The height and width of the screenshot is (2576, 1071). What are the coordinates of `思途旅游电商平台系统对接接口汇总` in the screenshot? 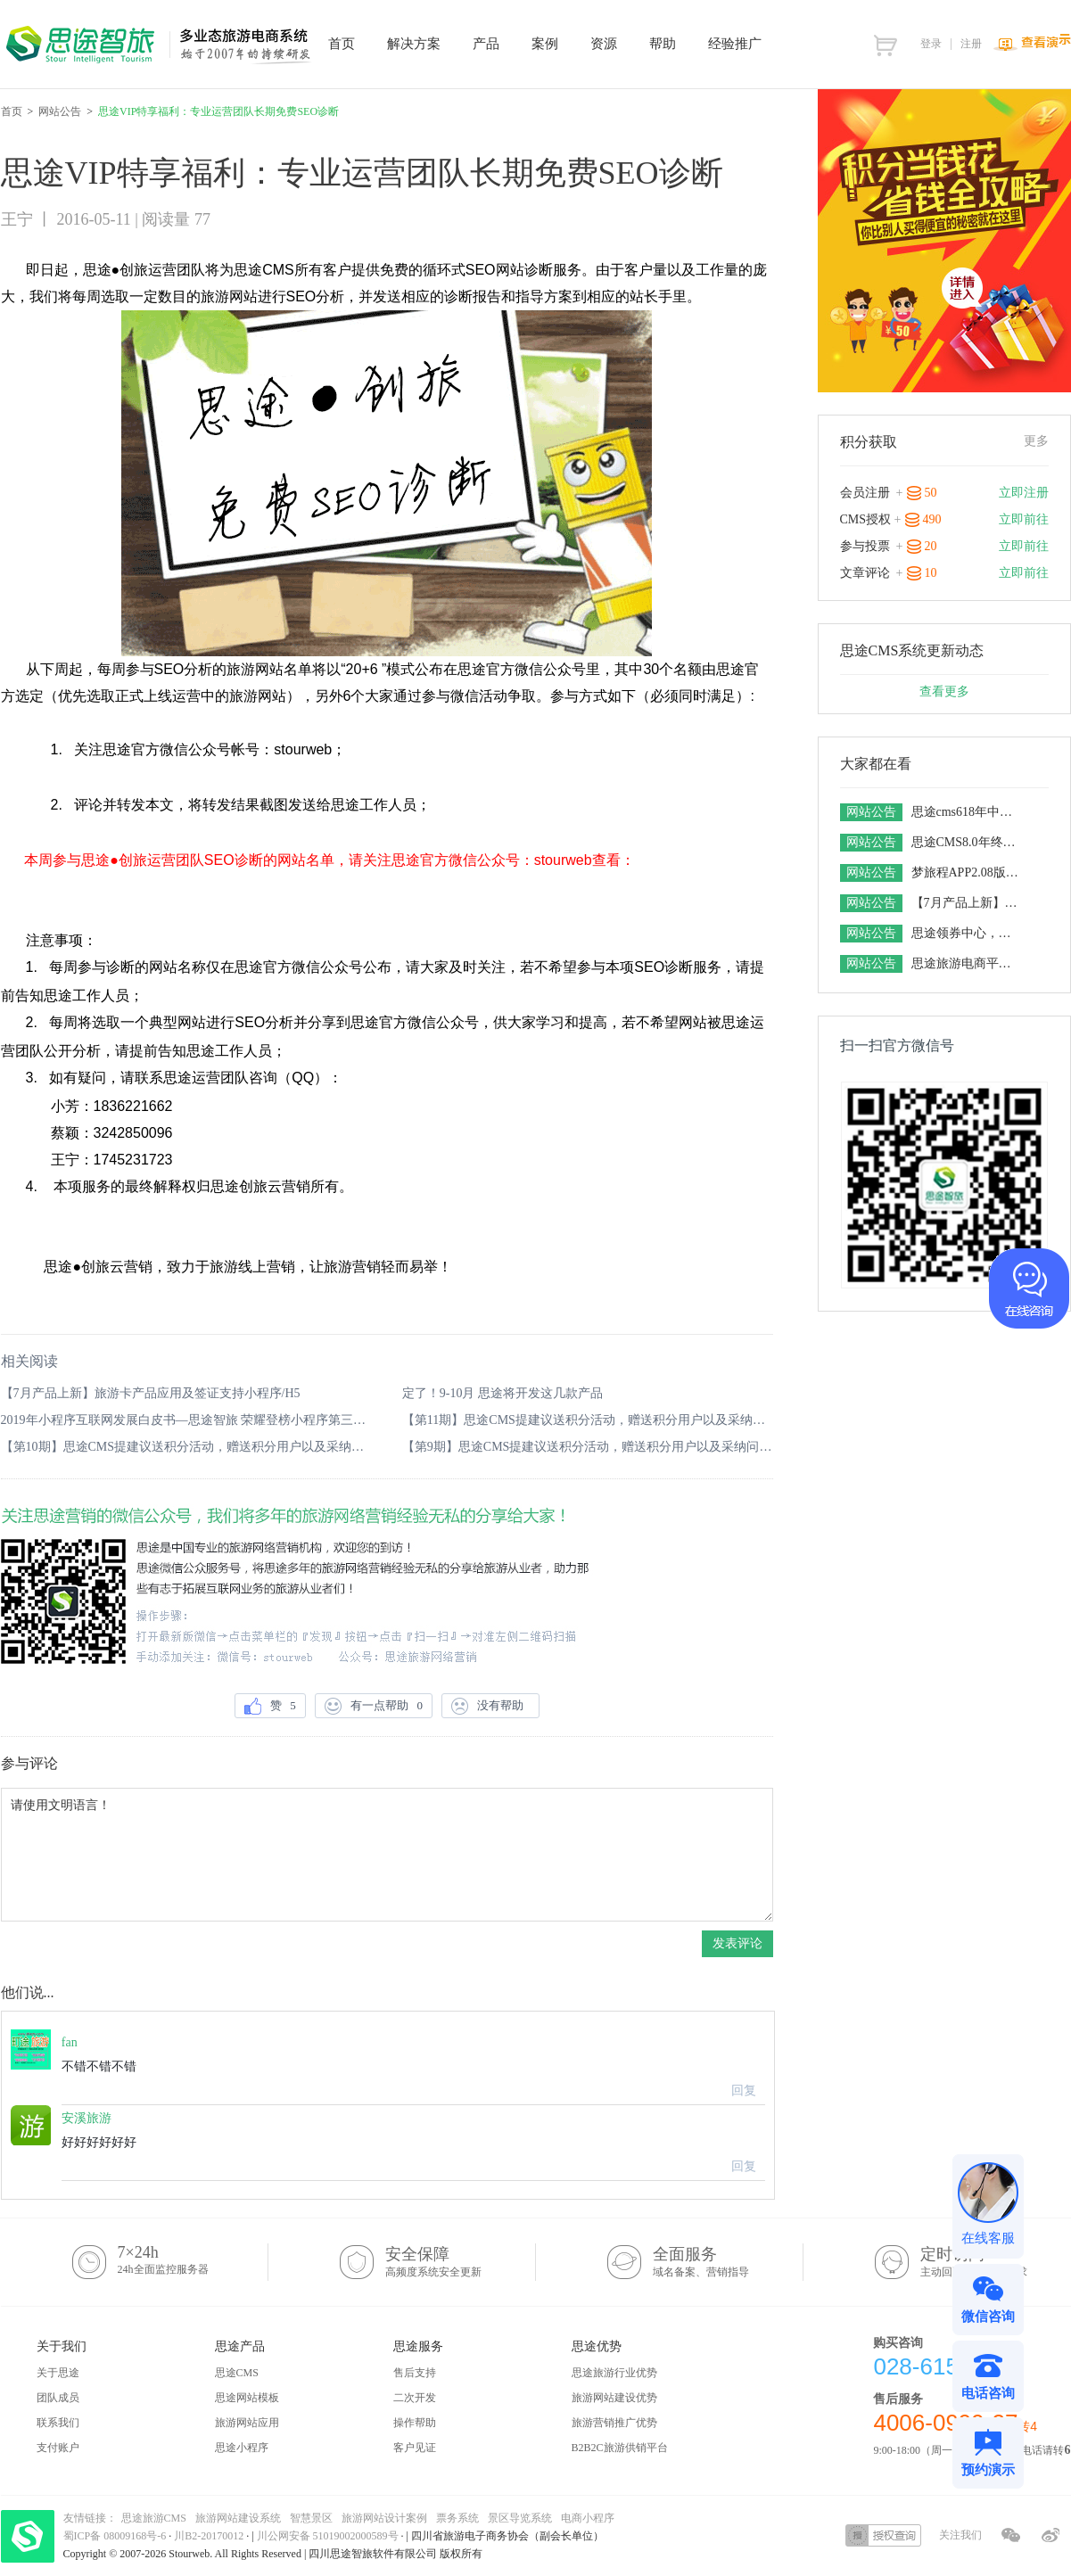 It's located at (967, 963).